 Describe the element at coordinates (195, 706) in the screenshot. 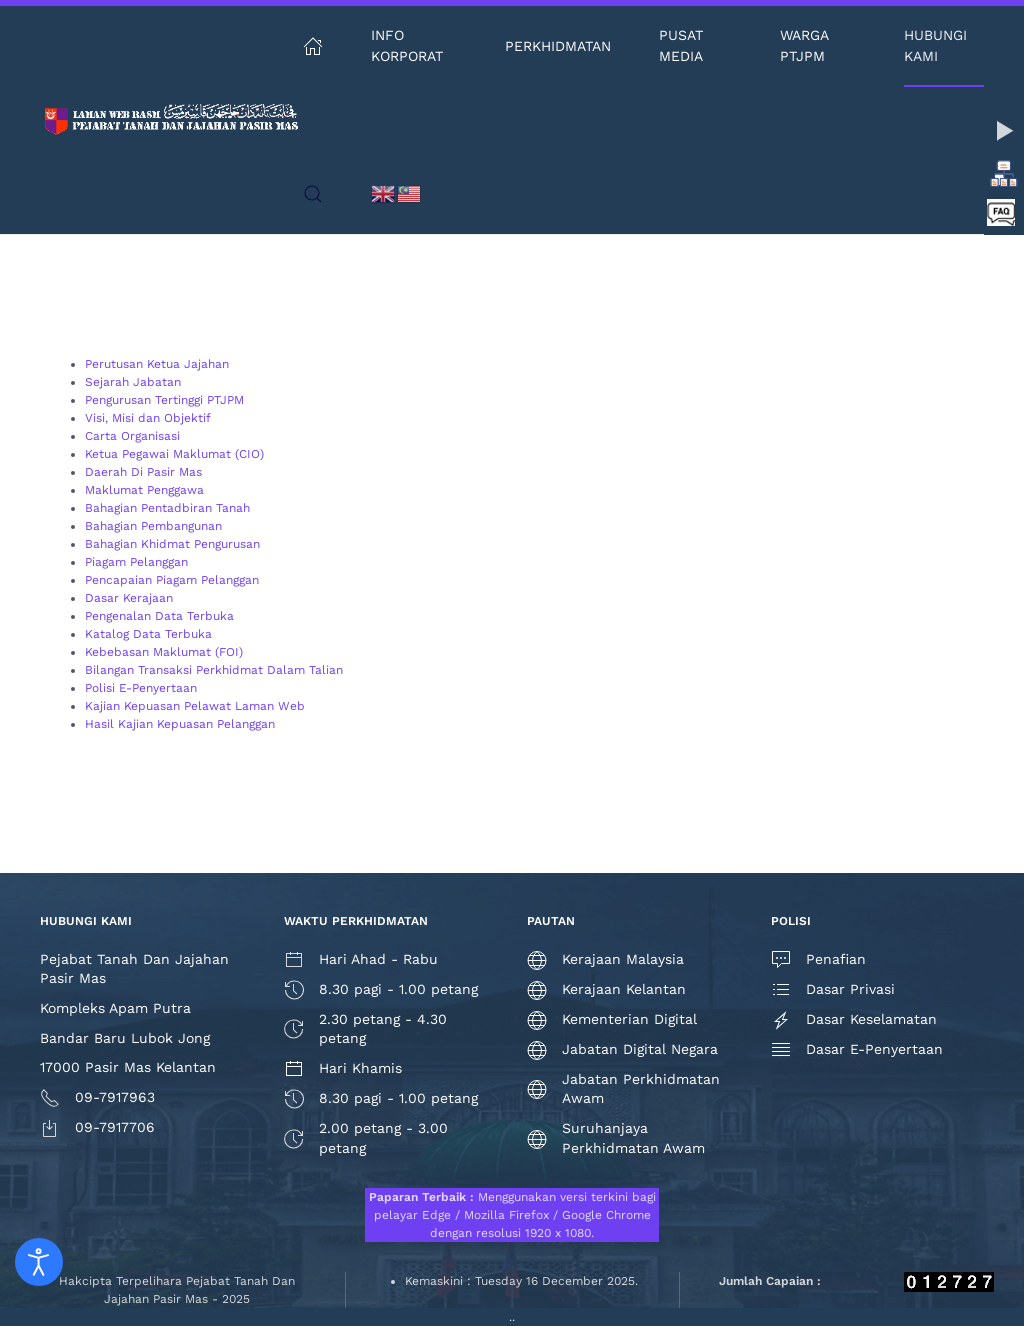

I see `Kajian Kepuasan Pelawat Laman Web` at that location.